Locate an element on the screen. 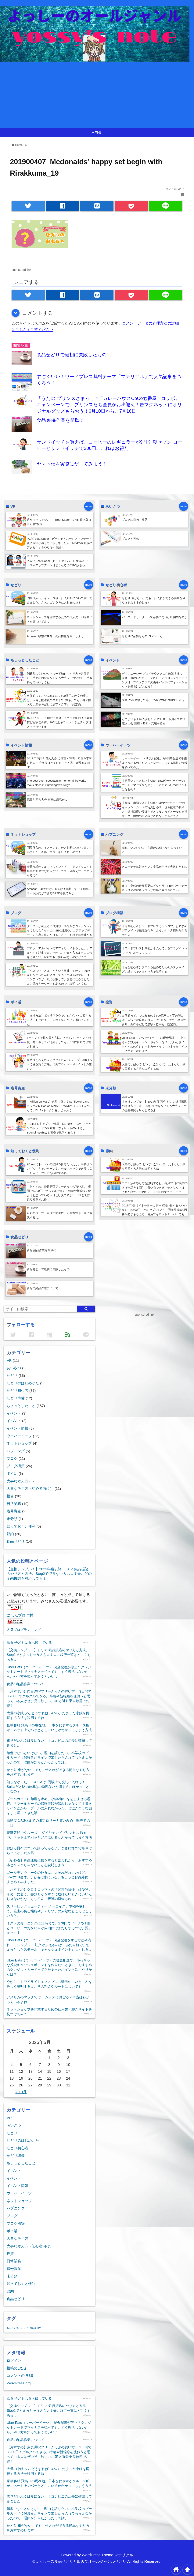 Image resolution: width=194 pixels, height=2576 pixels. にほんブログ村 is located at coordinates (20, 1615).